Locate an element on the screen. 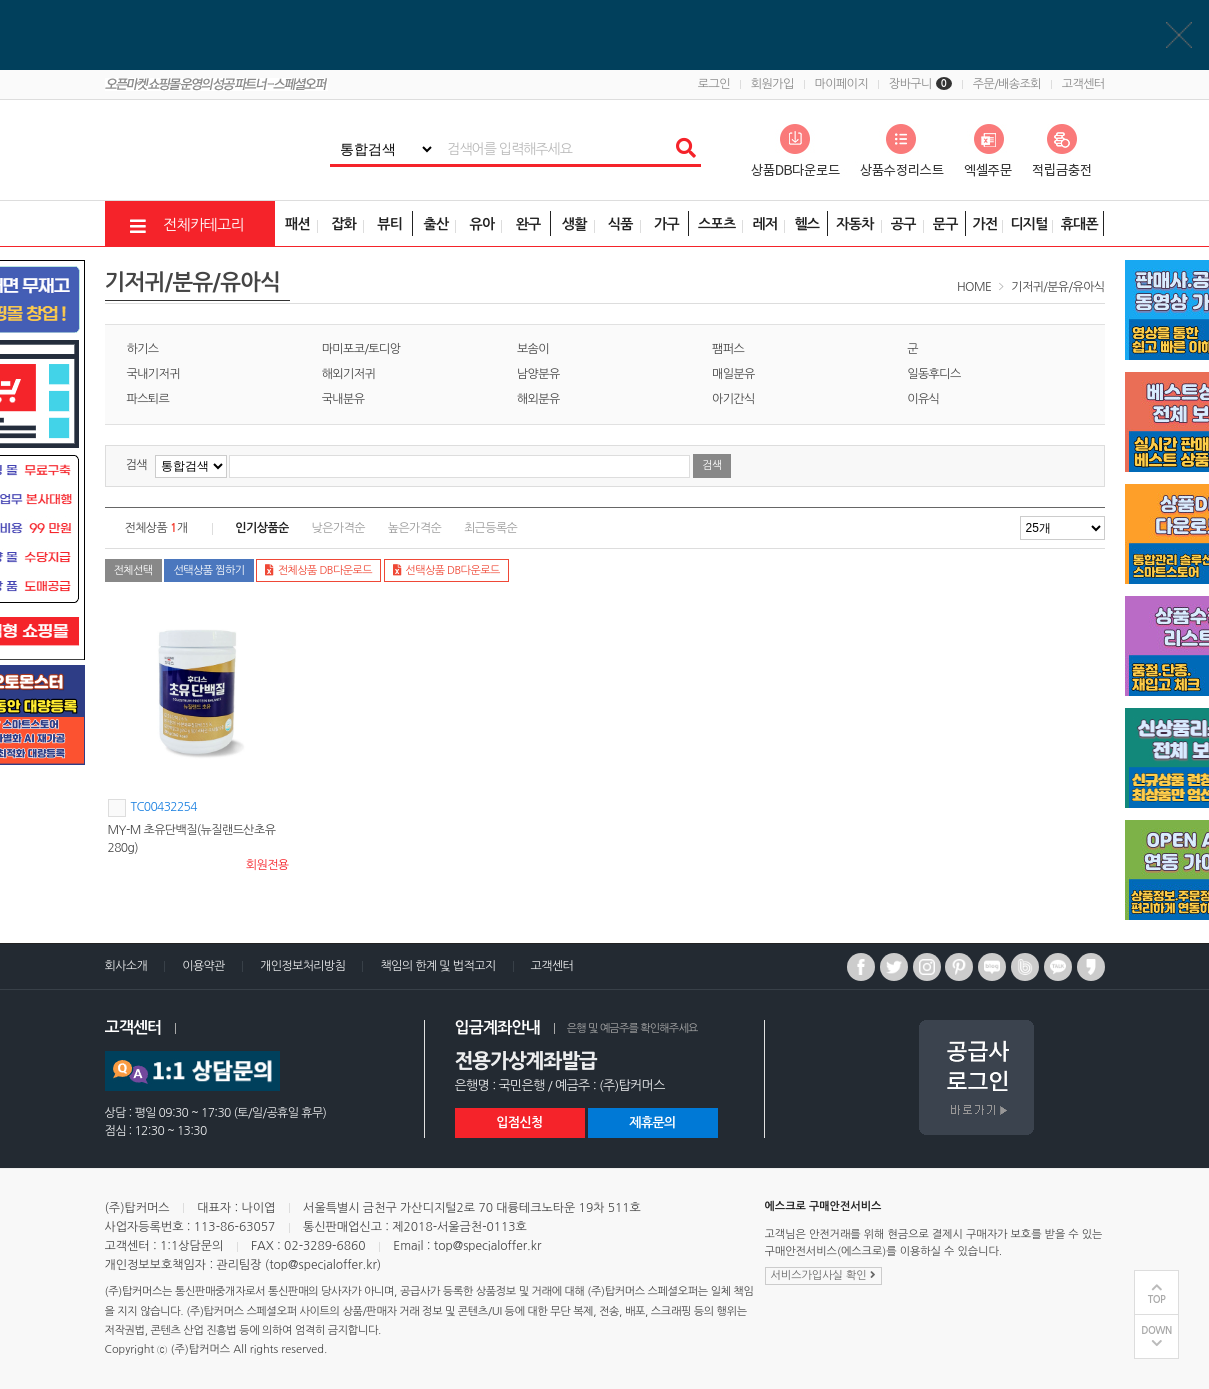 The height and width of the screenshot is (1389, 1209). 국내분유 is located at coordinates (343, 399).